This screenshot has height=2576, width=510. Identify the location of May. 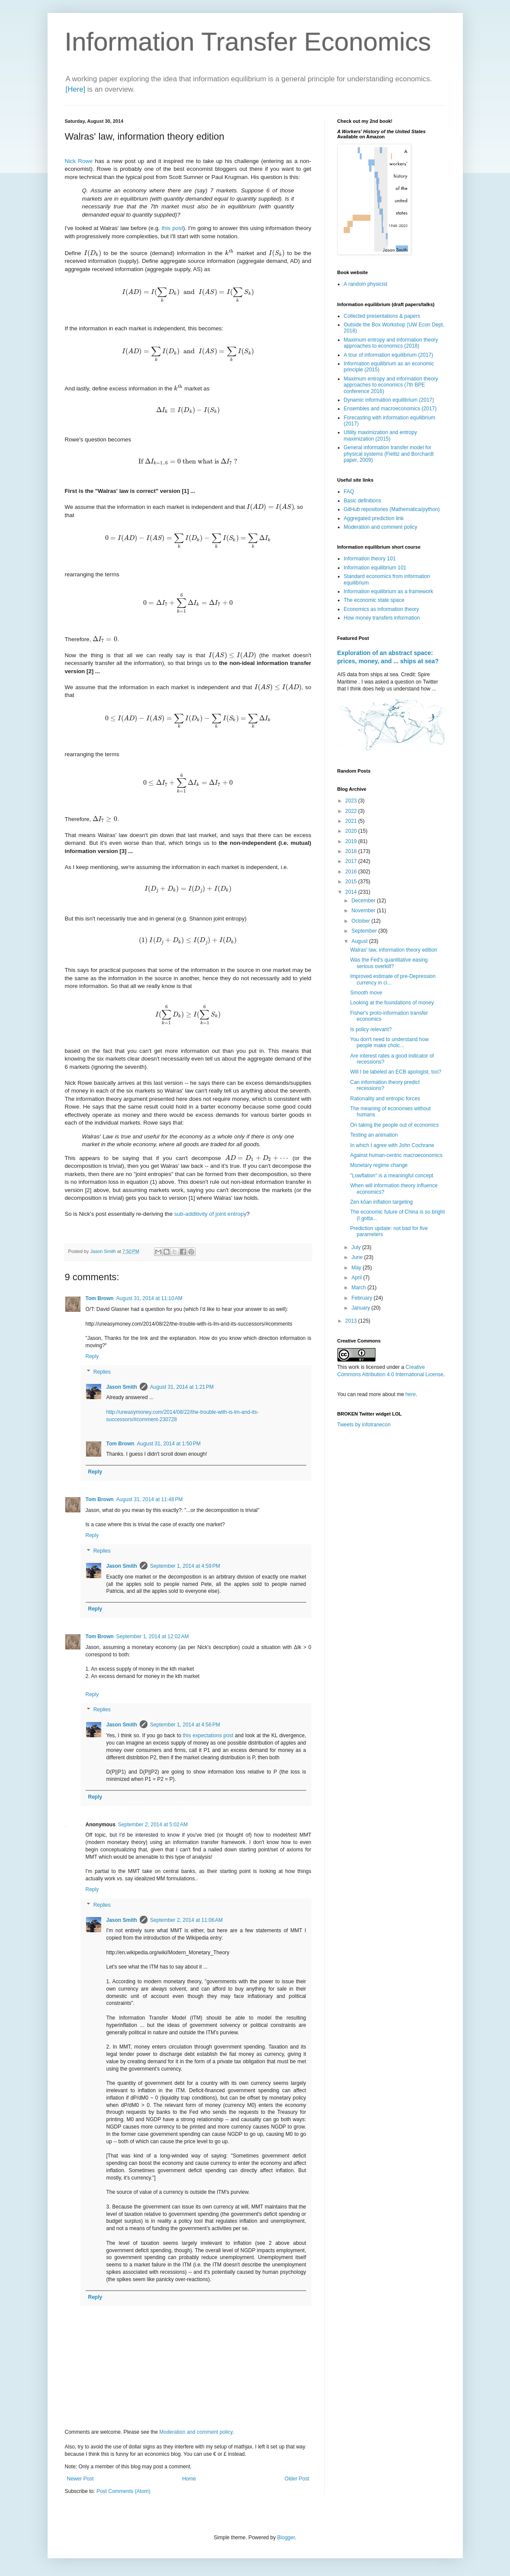
(356, 1268).